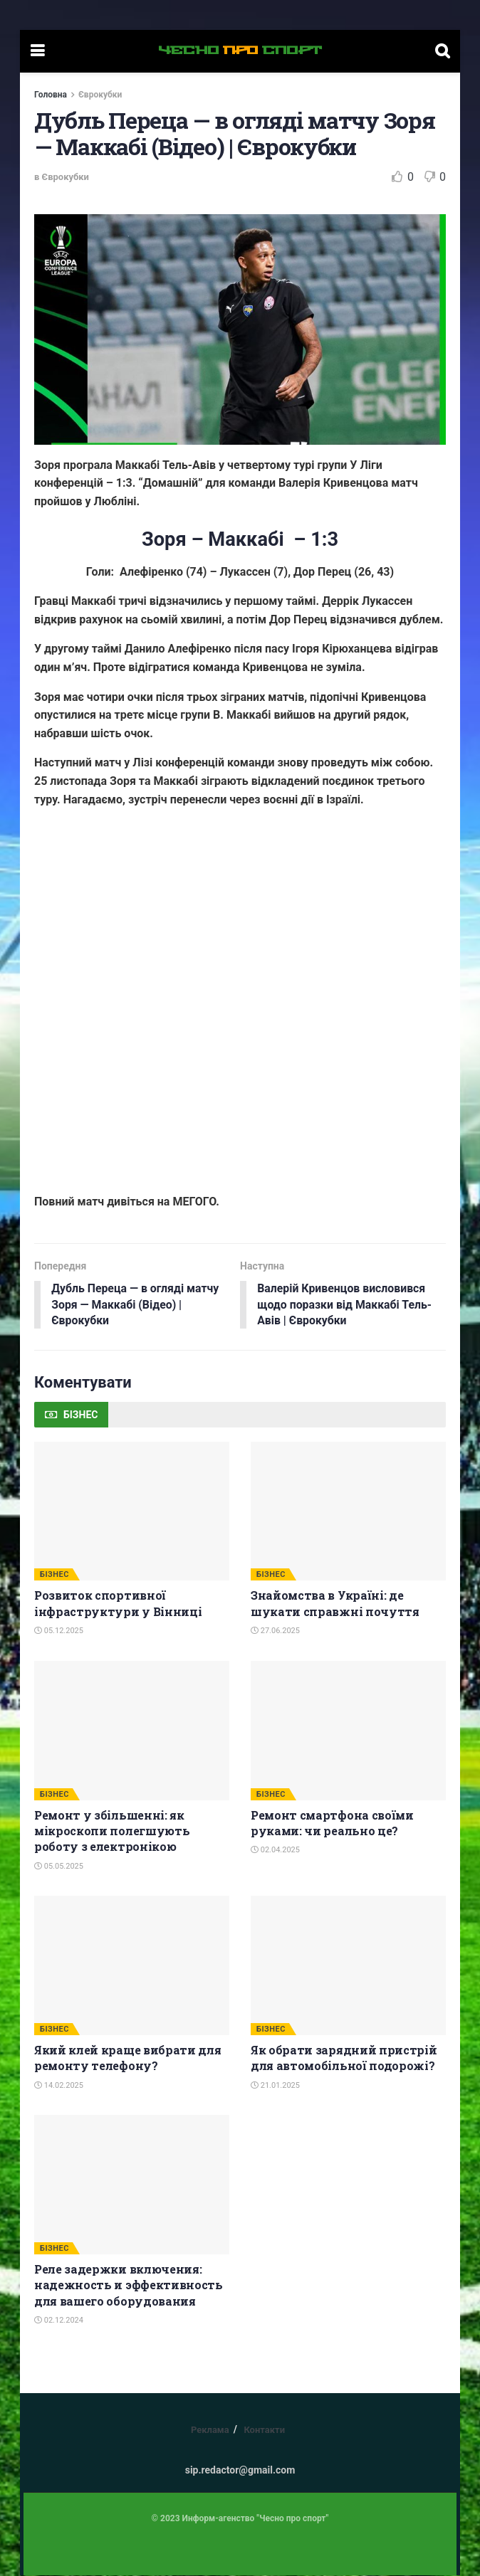 Image resolution: width=480 pixels, height=2576 pixels. Describe the element at coordinates (58, 2321) in the screenshot. I see `02.12.2024` at that location.